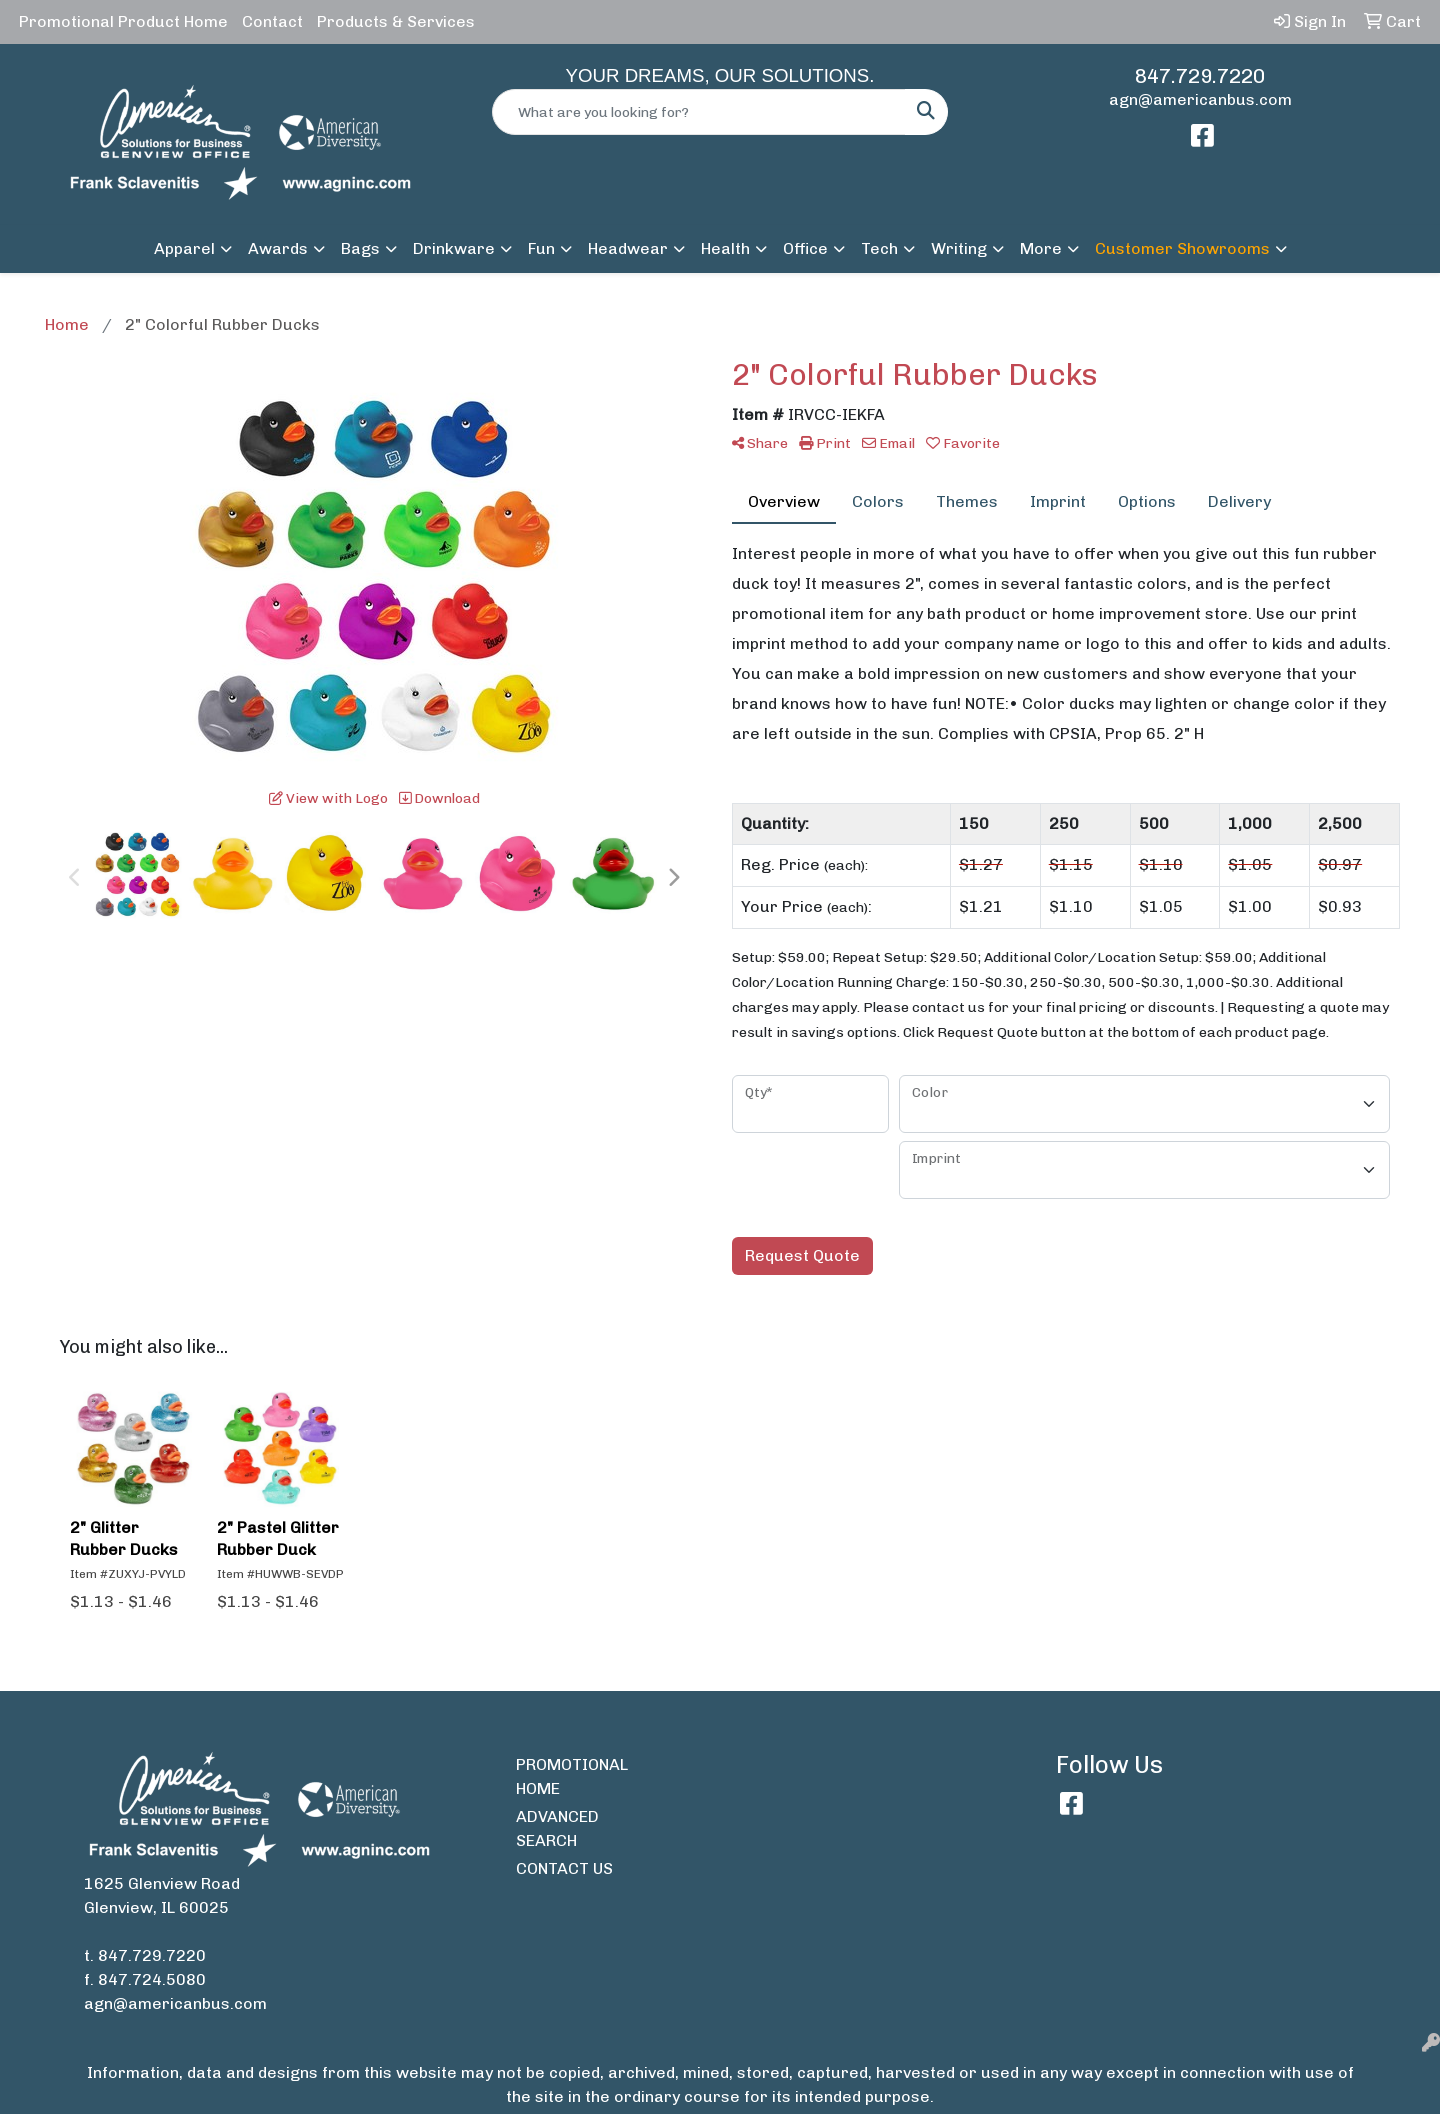  What do you see at coordinates (454, 248) in the screenshot?
I see `Drinkware [button]` at bounding box center [454, 248].